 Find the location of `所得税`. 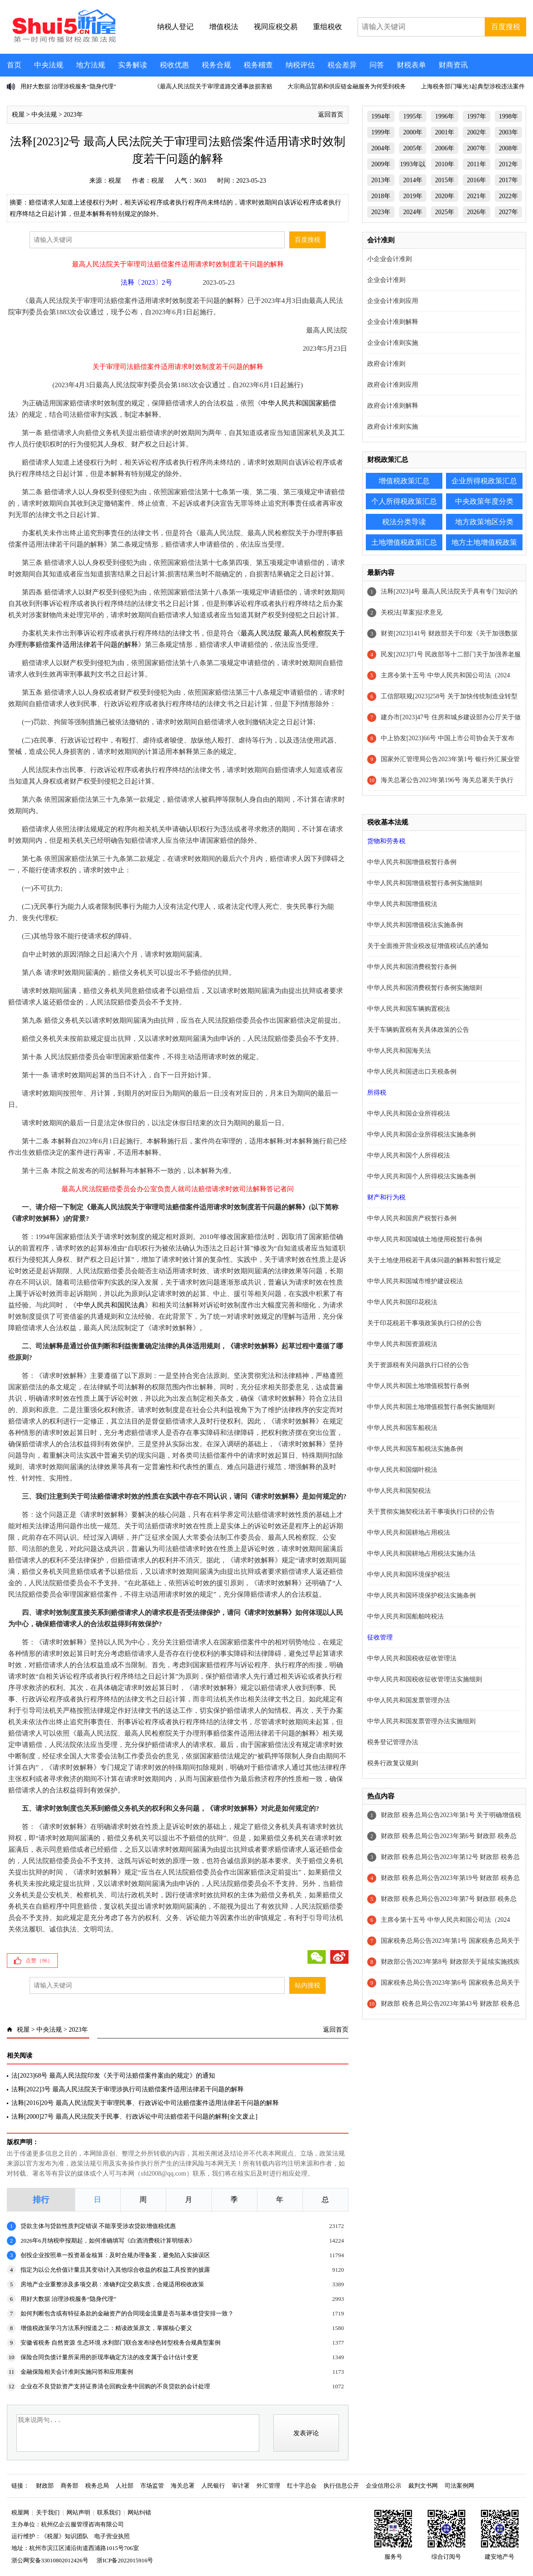

所得税 is located at coordinates (376, 1092).